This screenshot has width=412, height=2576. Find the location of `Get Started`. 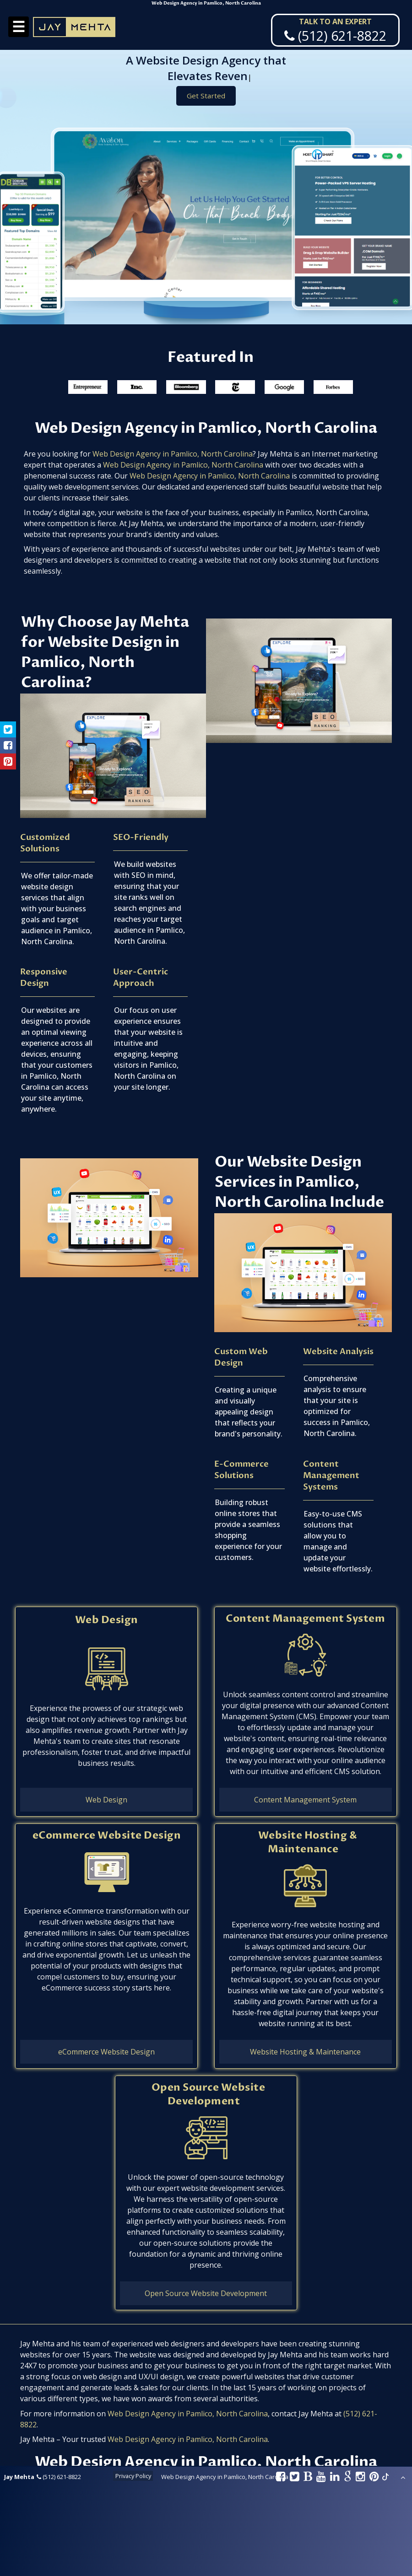

Get Started is located at coordinates (206, 96).